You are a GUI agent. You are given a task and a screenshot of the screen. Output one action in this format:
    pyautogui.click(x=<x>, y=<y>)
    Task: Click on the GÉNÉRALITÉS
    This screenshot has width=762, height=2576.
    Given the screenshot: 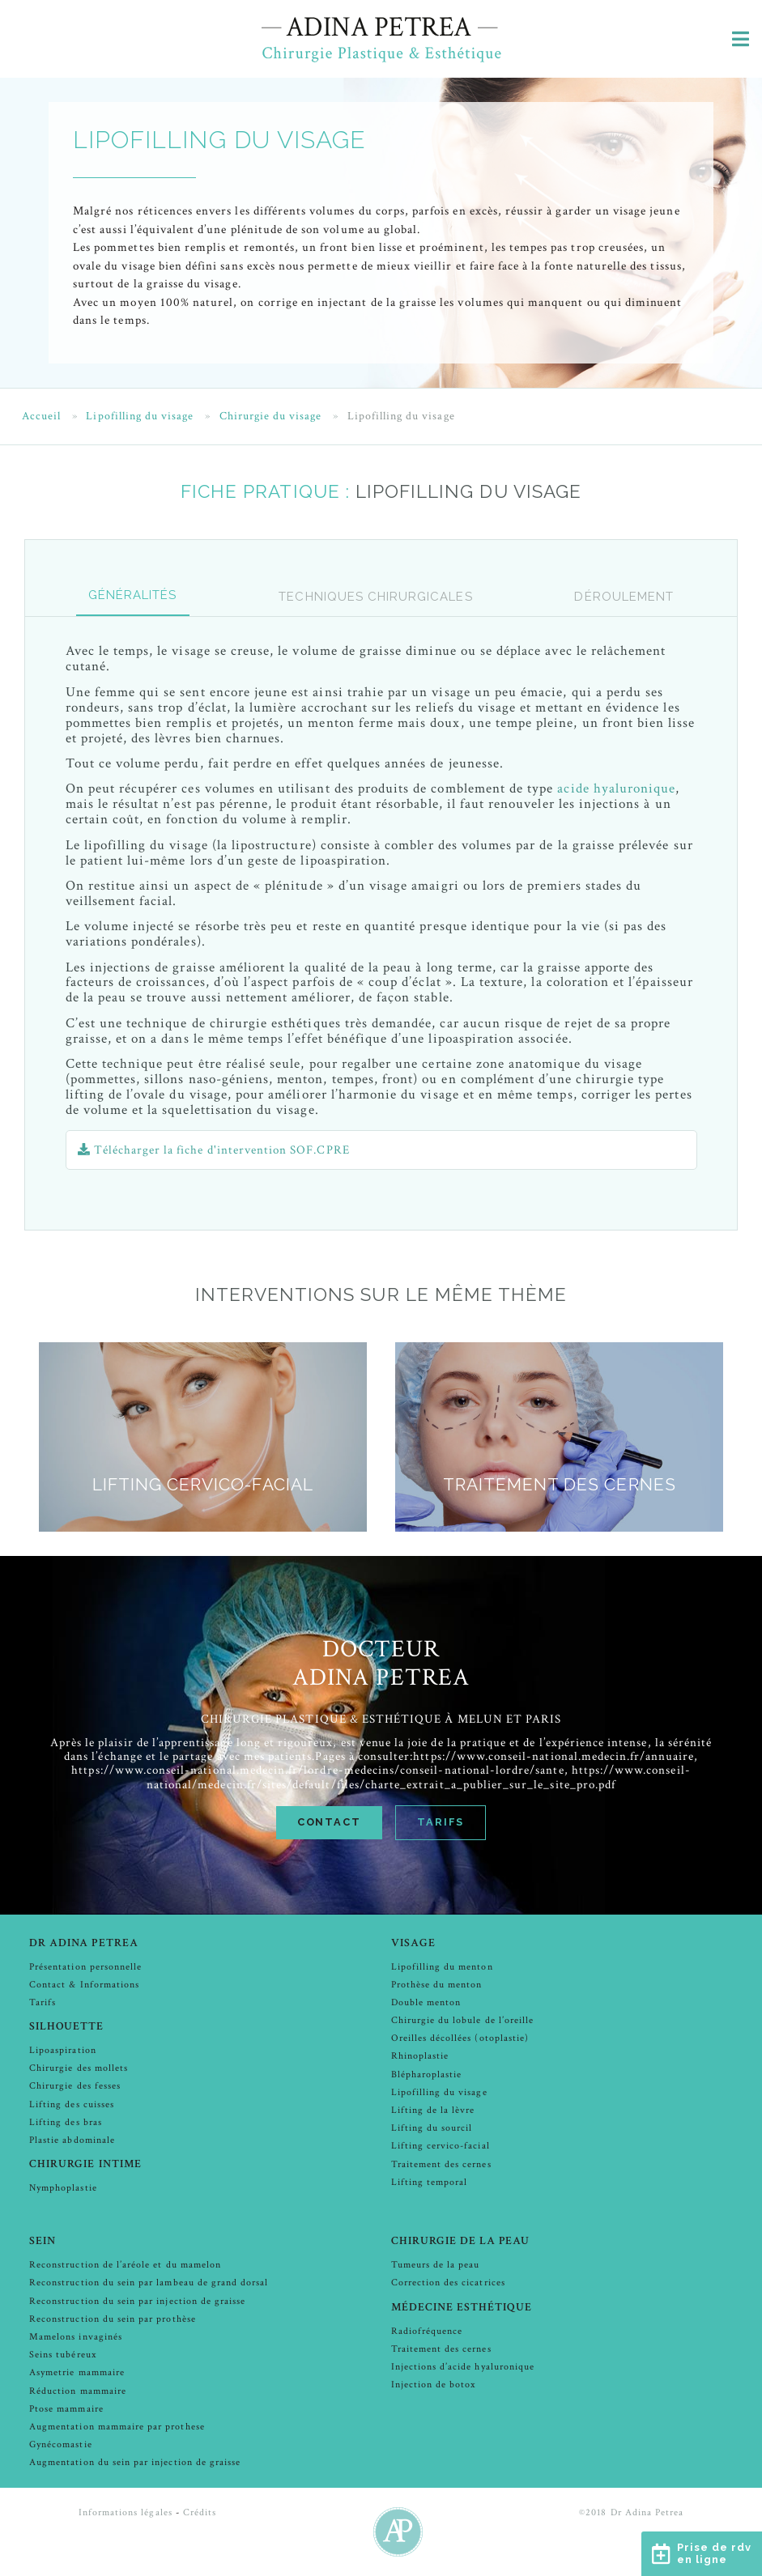 What is the action you would take?
    pyautogui.click(x=132, y=595)
    